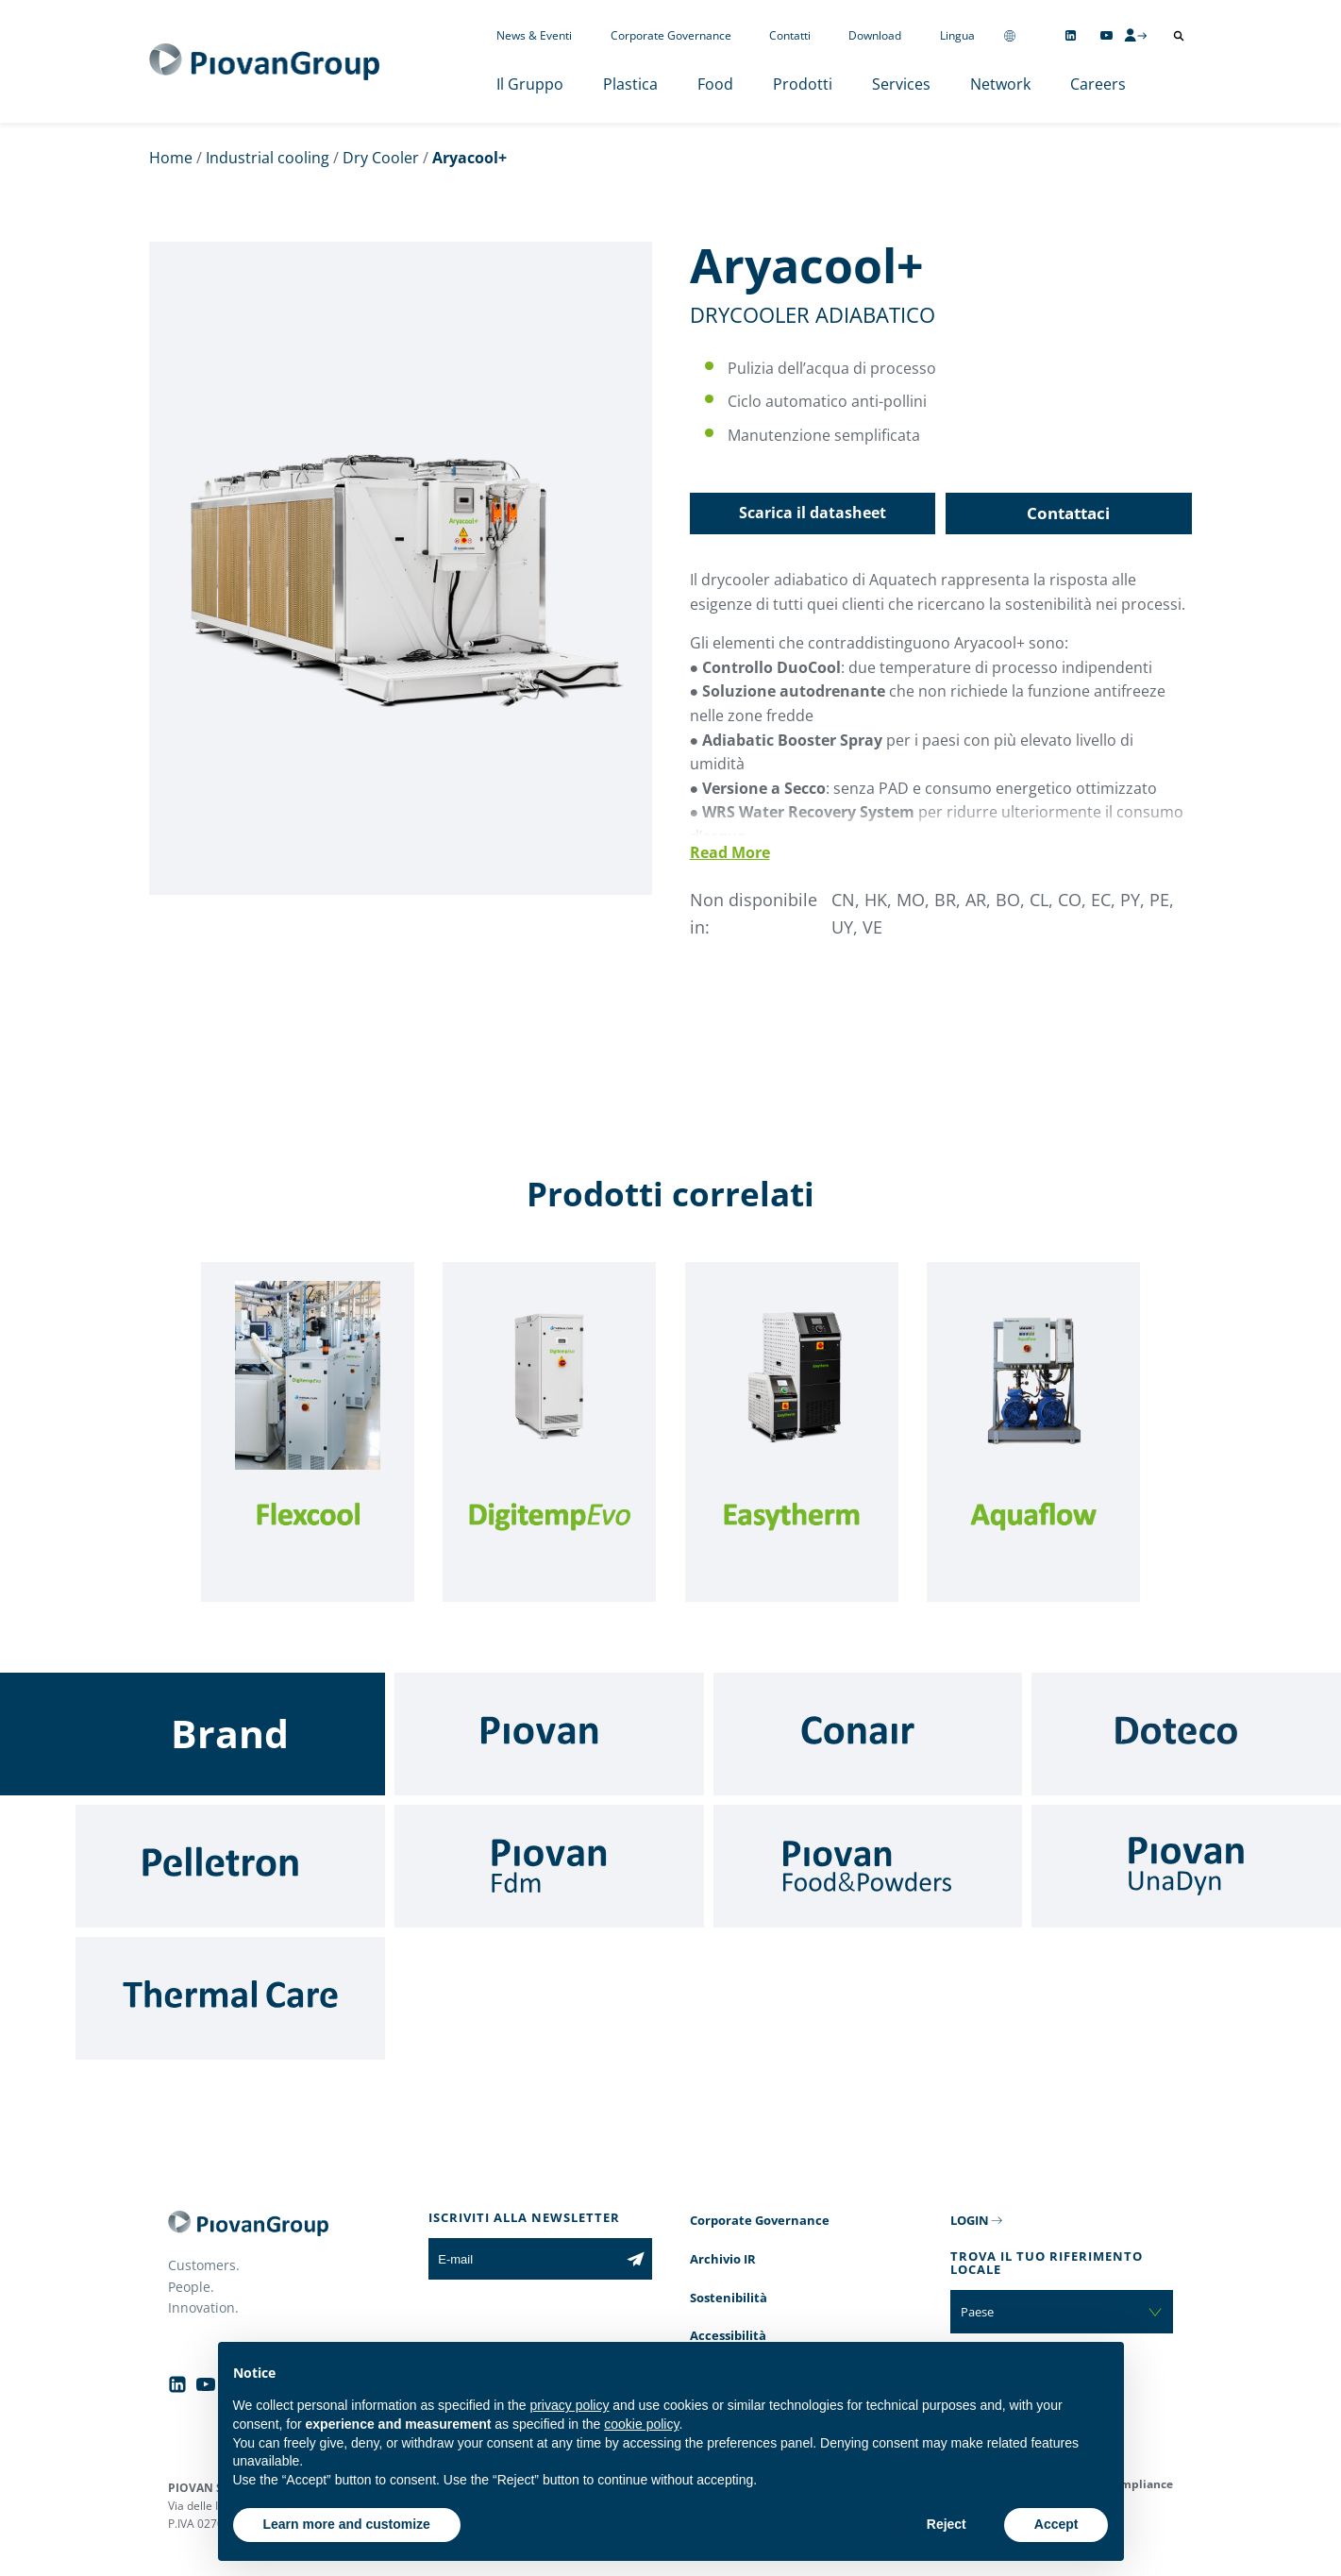  I want to click on Careers, so click(1098, 84).